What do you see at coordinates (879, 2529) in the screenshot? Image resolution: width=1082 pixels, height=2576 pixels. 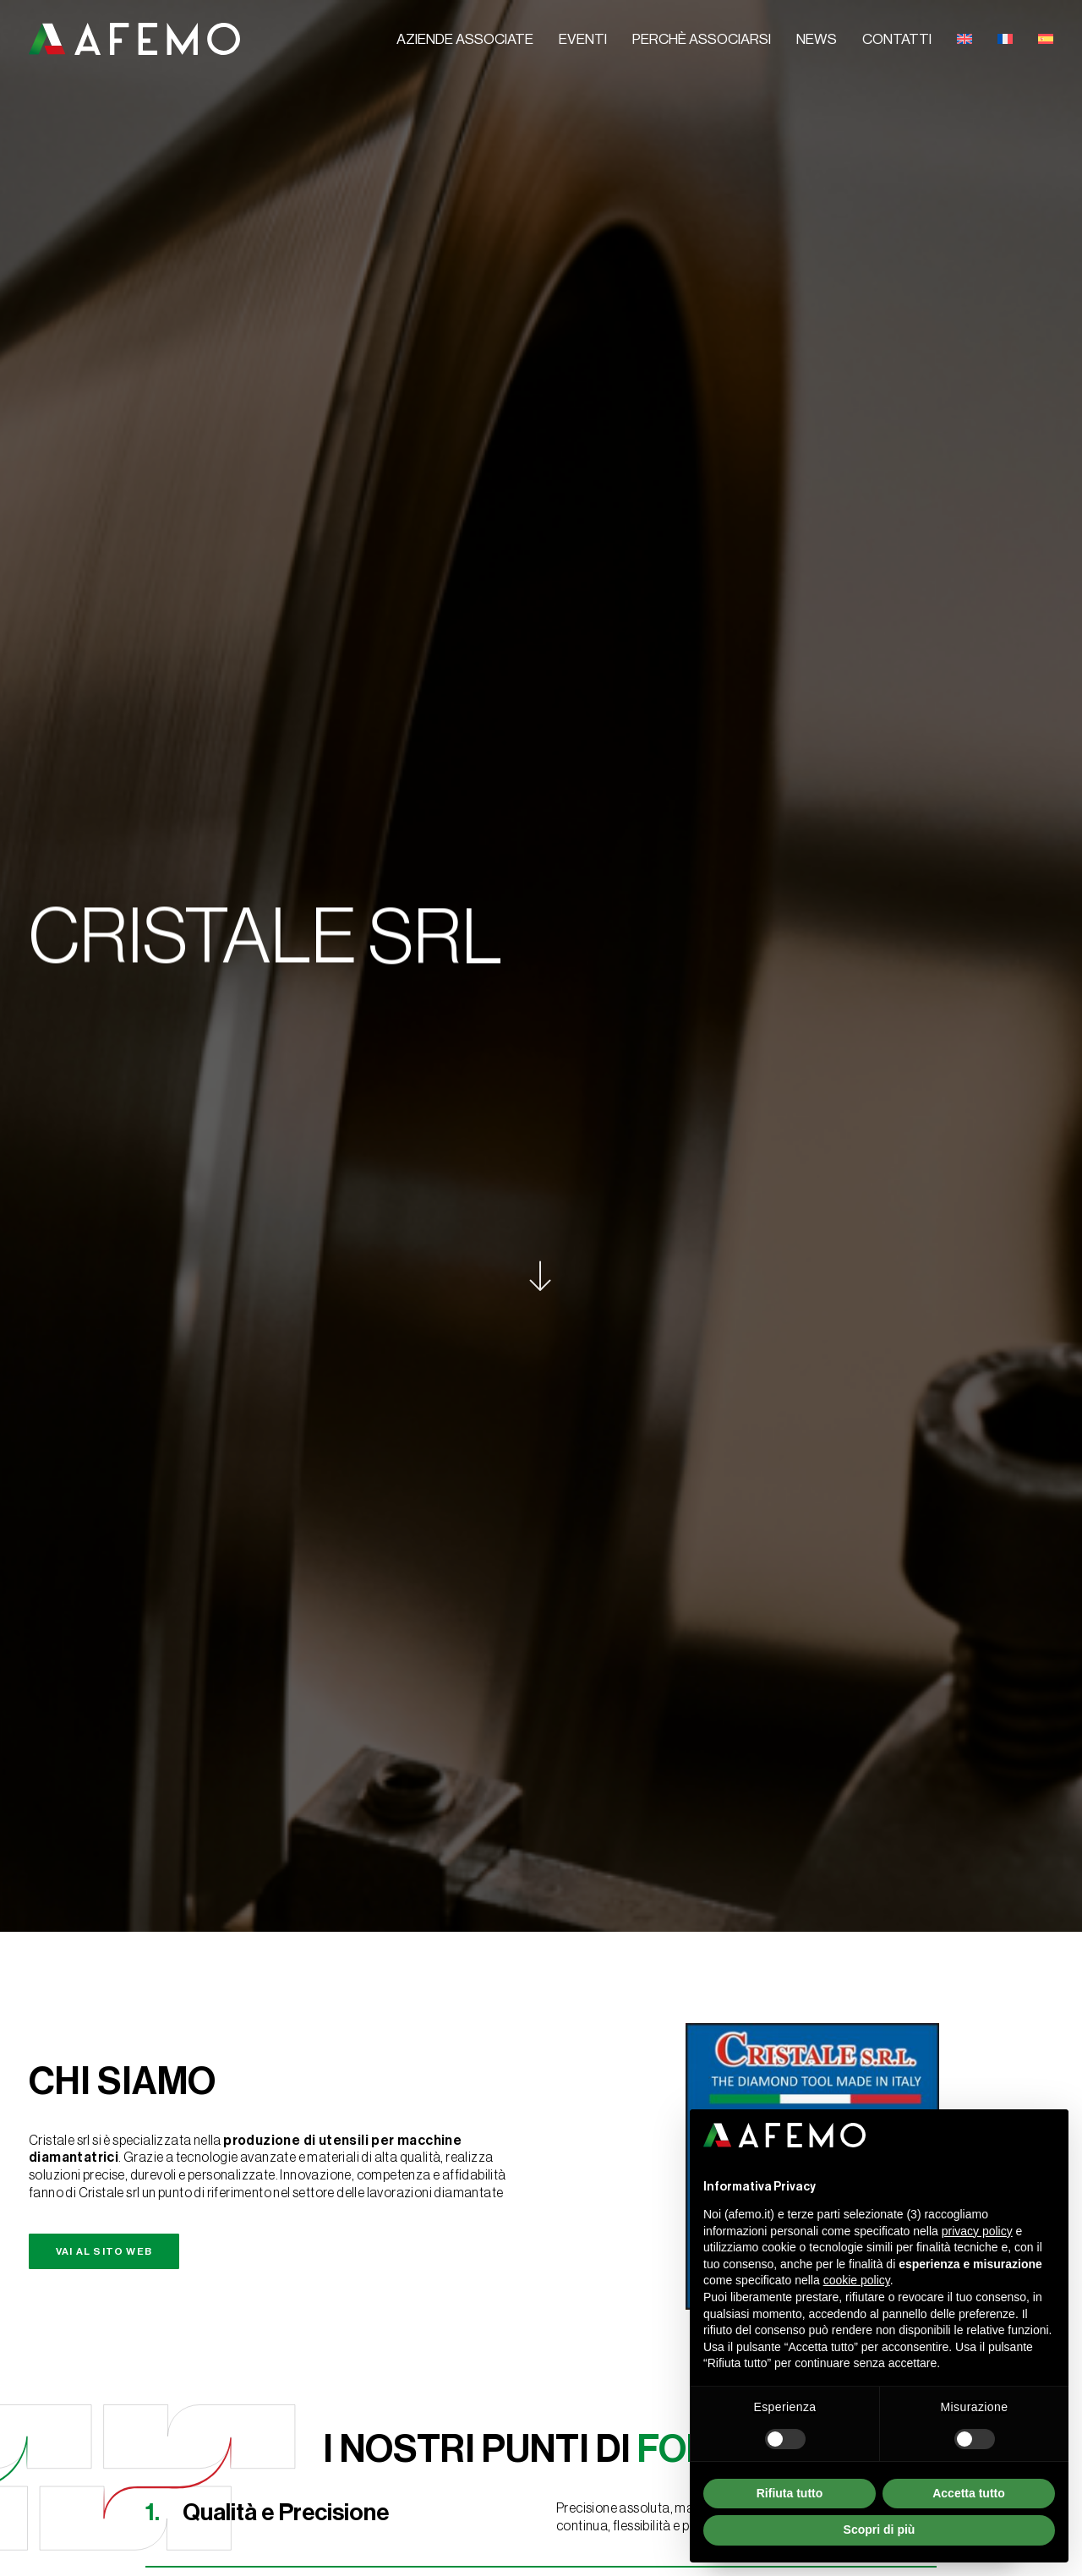 I see `Scopri di più [button]` at bounding box center [879, 2529].